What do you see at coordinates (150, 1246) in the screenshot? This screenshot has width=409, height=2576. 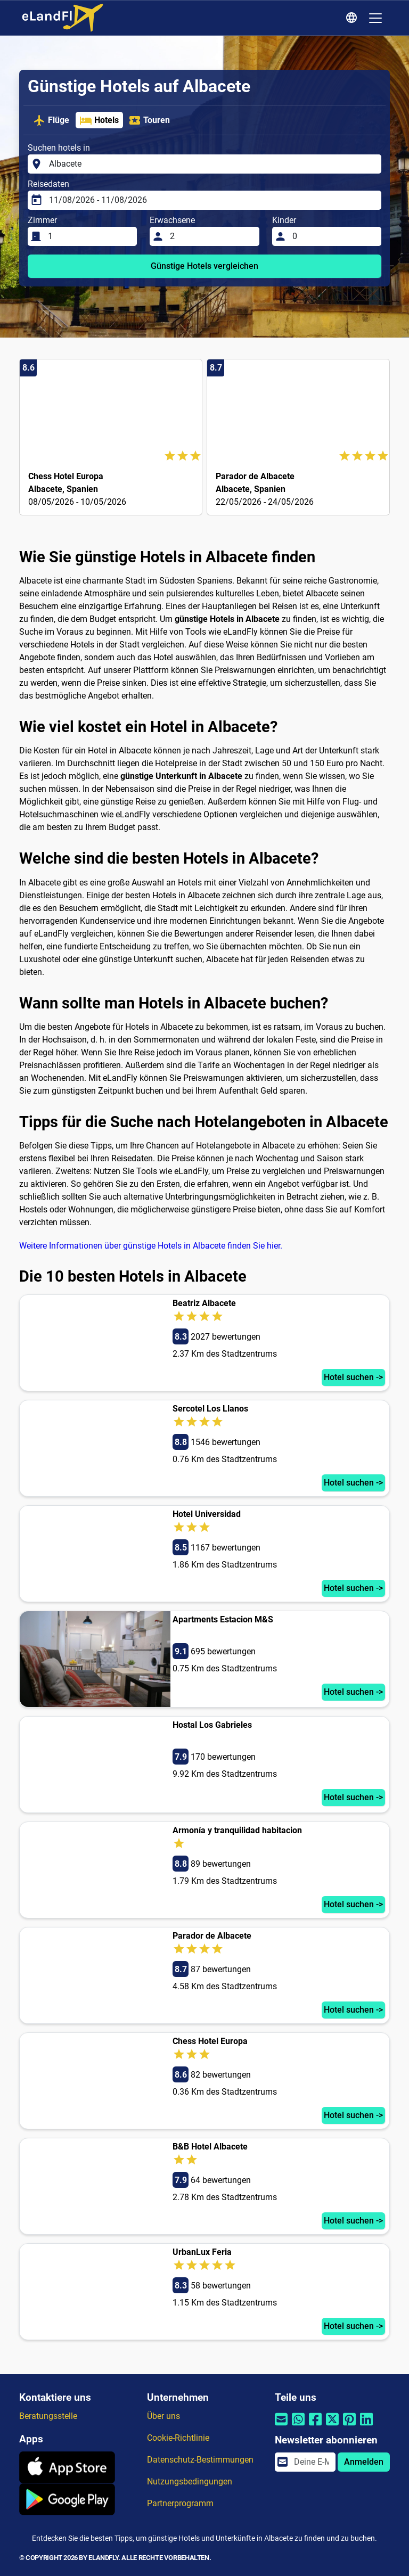 I see `Weitere Informationen über günstige Hotels in Albacete finden Sie hier.` at bounding box center [150, 1246].